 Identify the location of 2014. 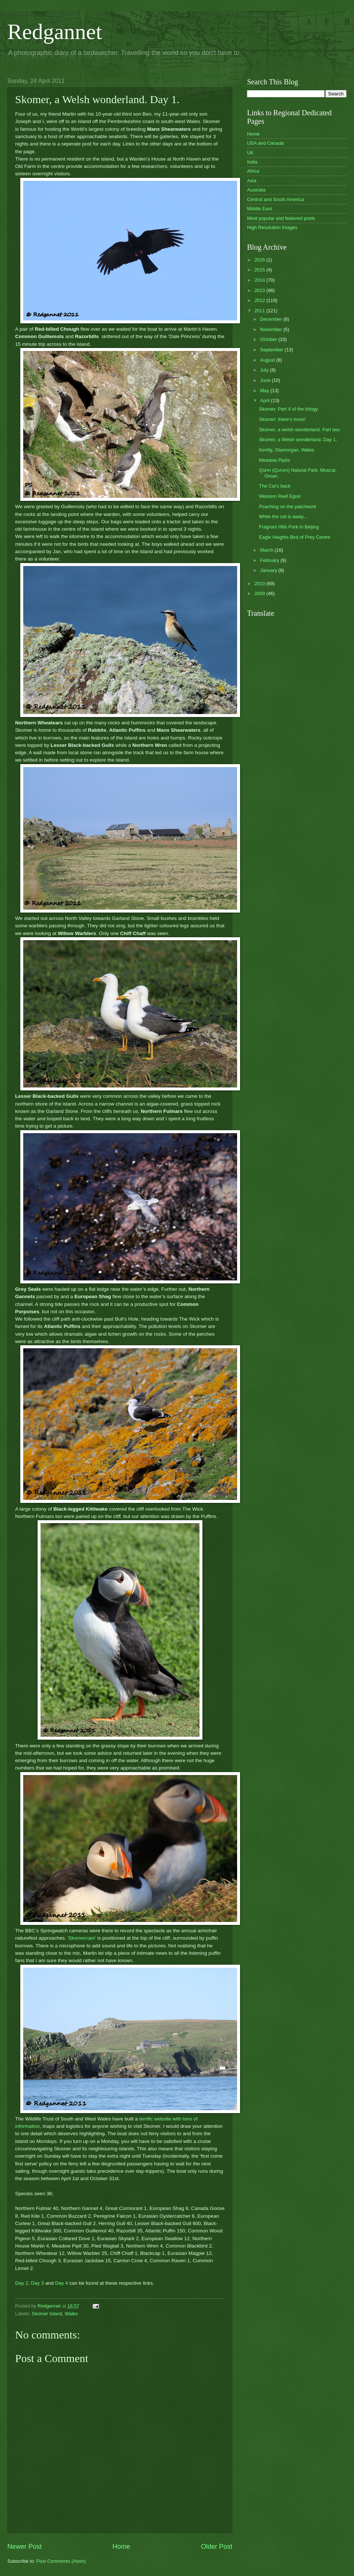
(260, 280).